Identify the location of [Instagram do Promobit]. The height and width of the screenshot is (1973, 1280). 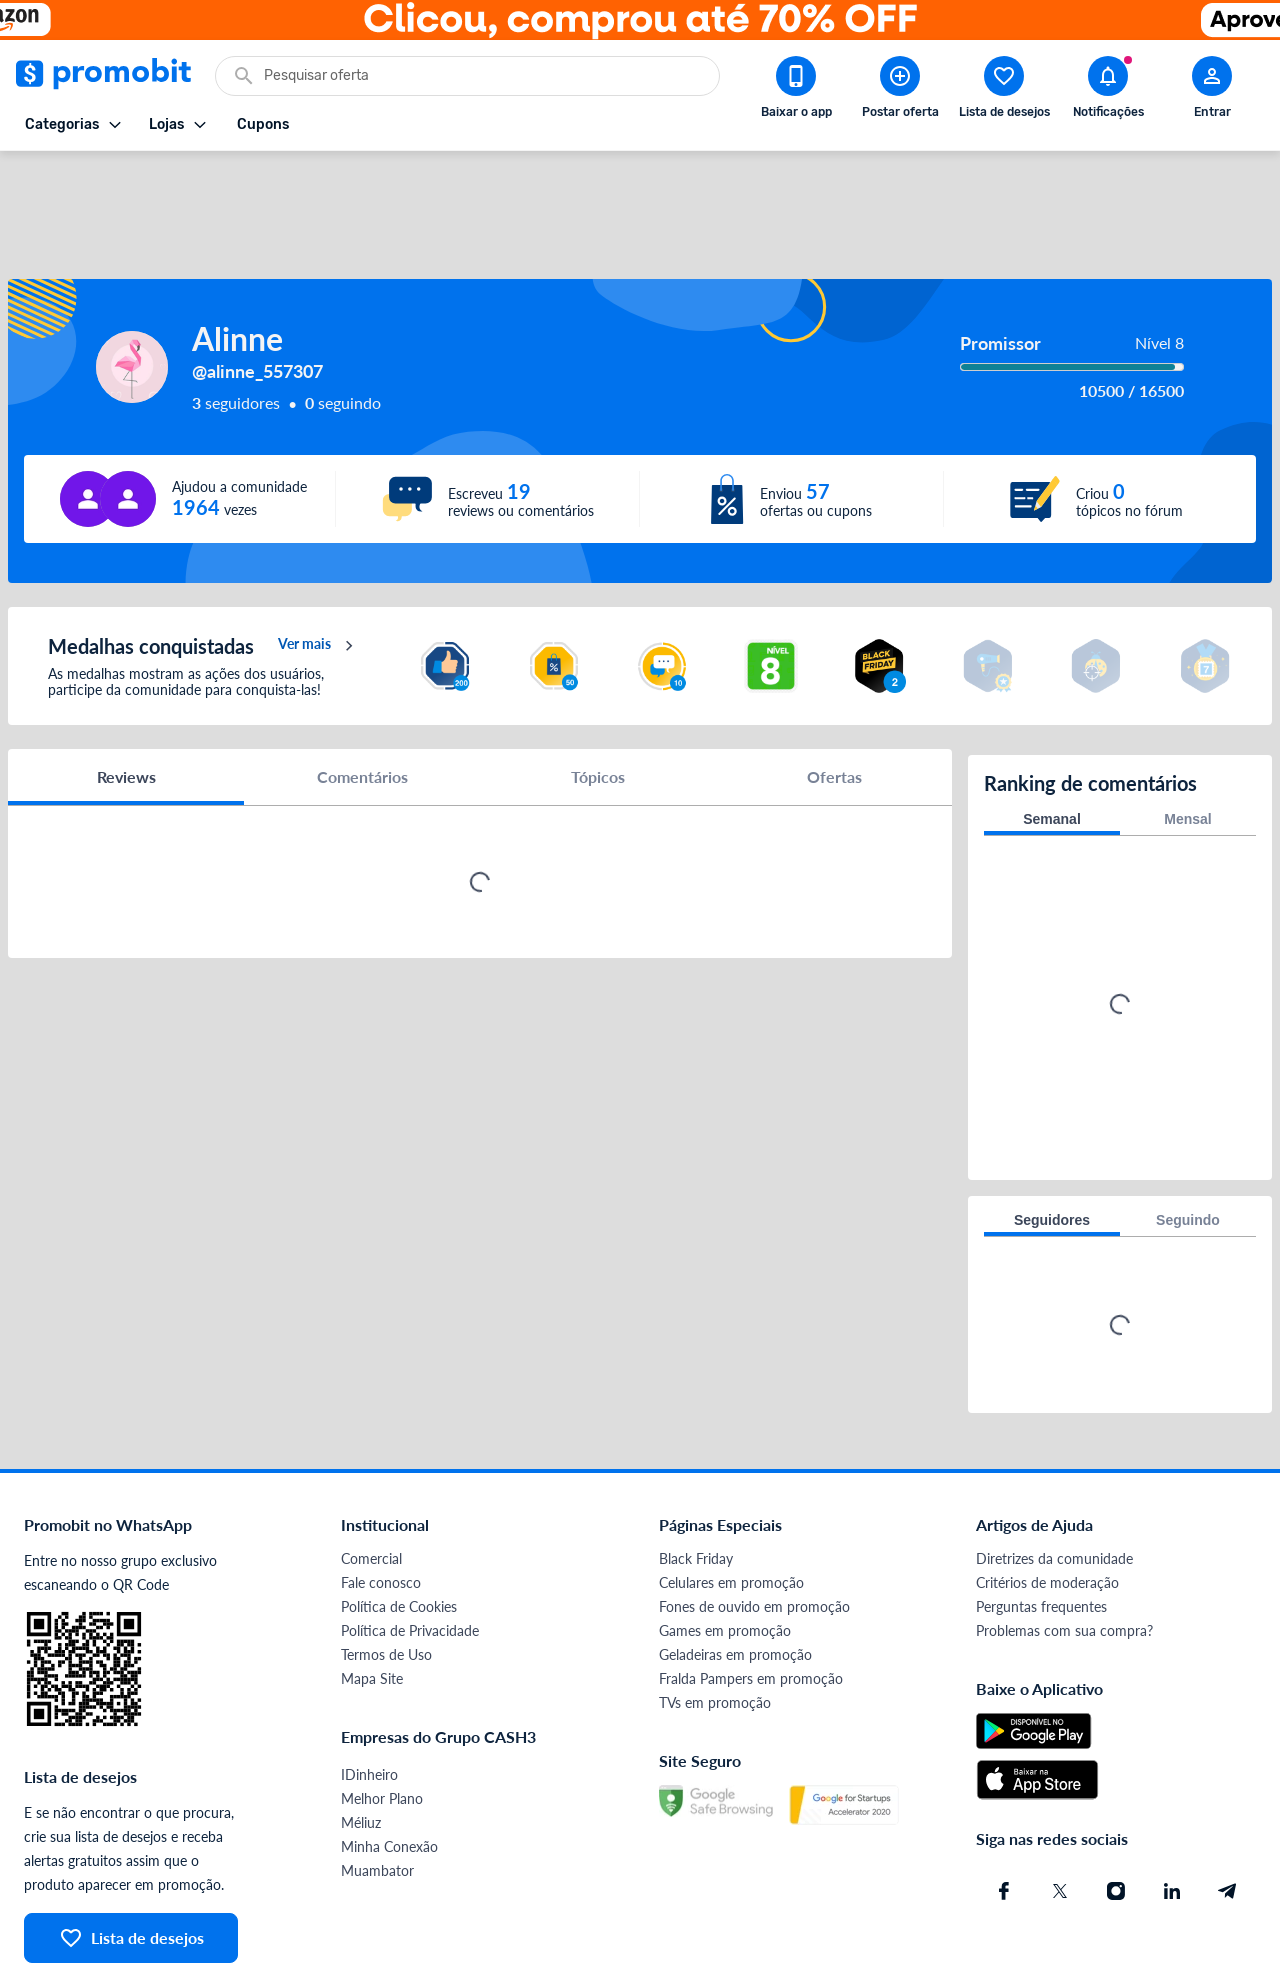
(1116, 1813).